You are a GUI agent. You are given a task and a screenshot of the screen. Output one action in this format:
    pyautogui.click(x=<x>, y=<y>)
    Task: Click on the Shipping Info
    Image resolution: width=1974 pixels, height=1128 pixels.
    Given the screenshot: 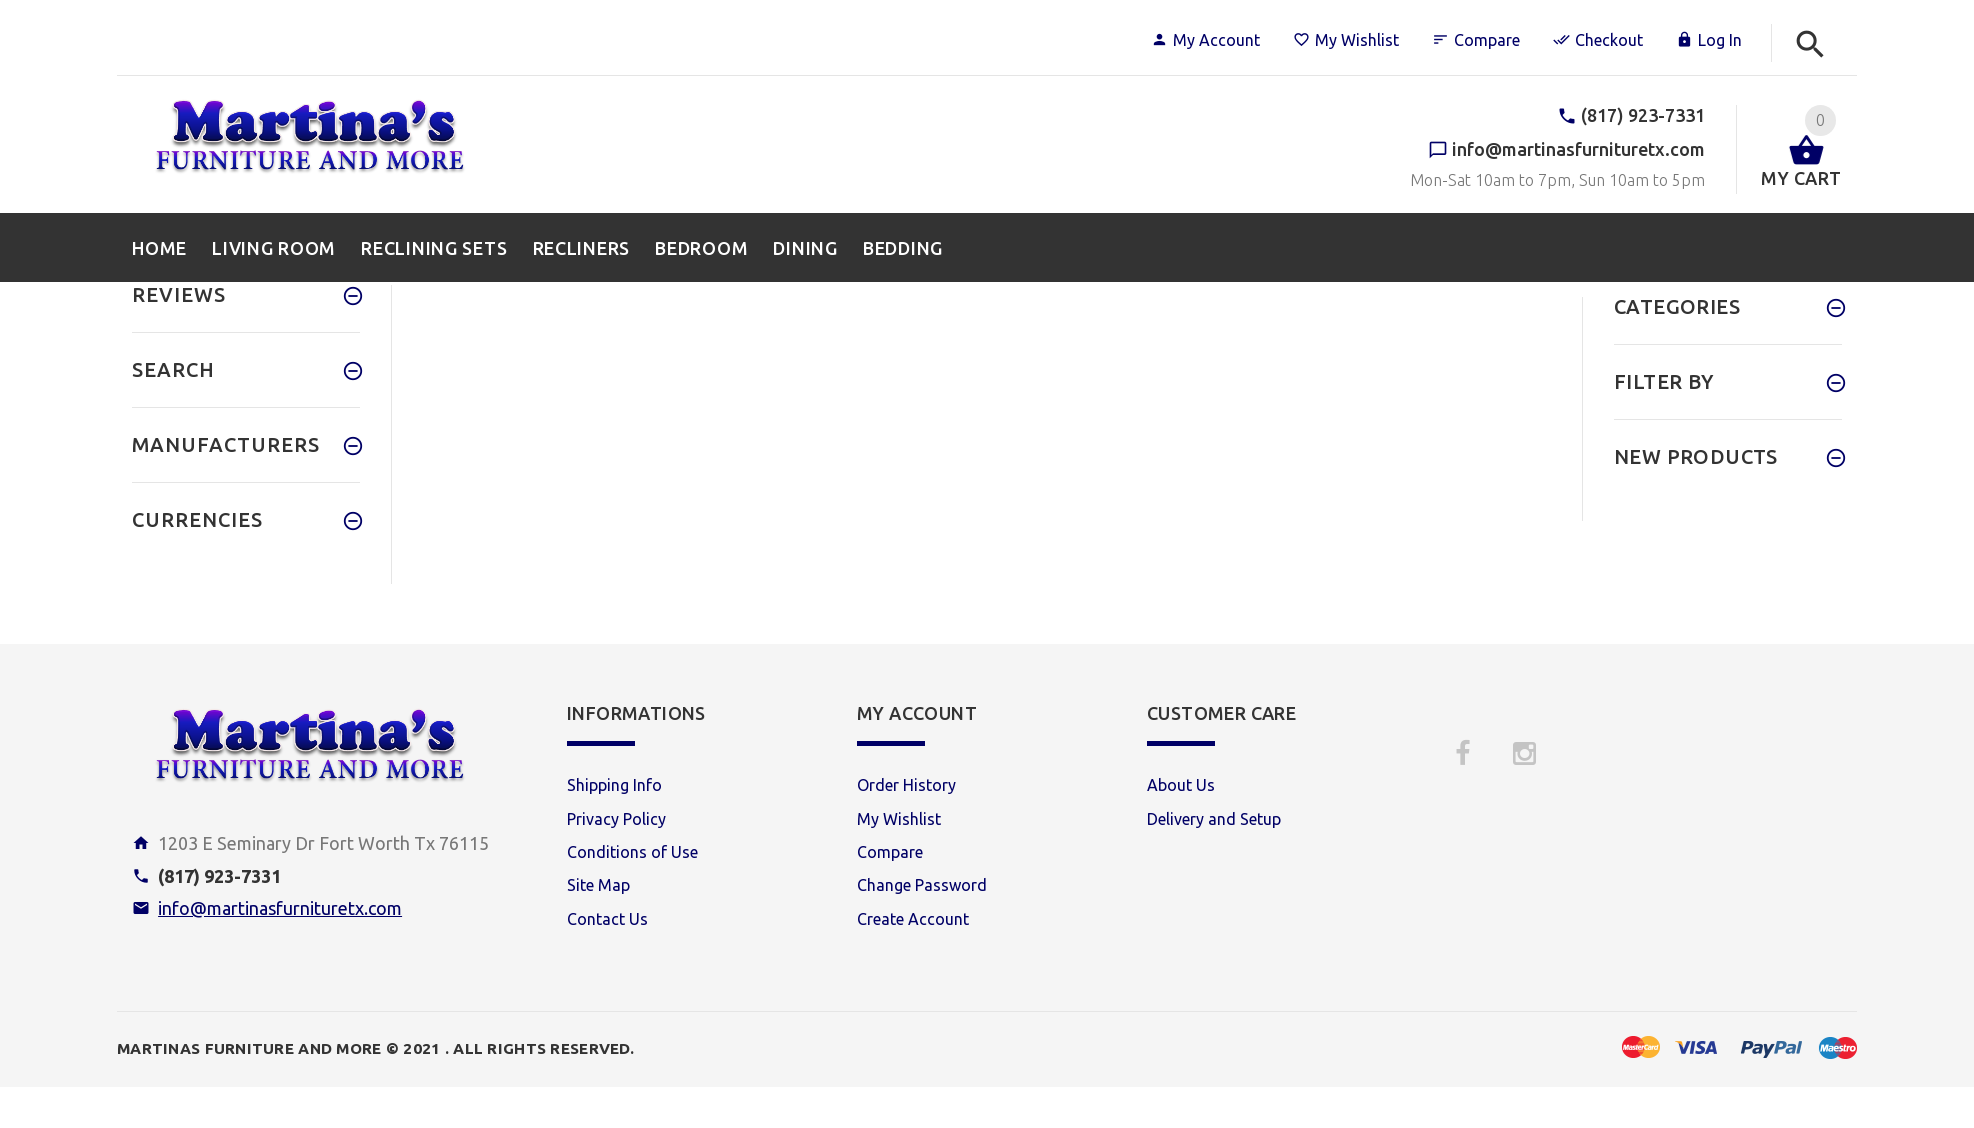 What is the action you would take?
    pyautogui.click(x=614, y=785)
    